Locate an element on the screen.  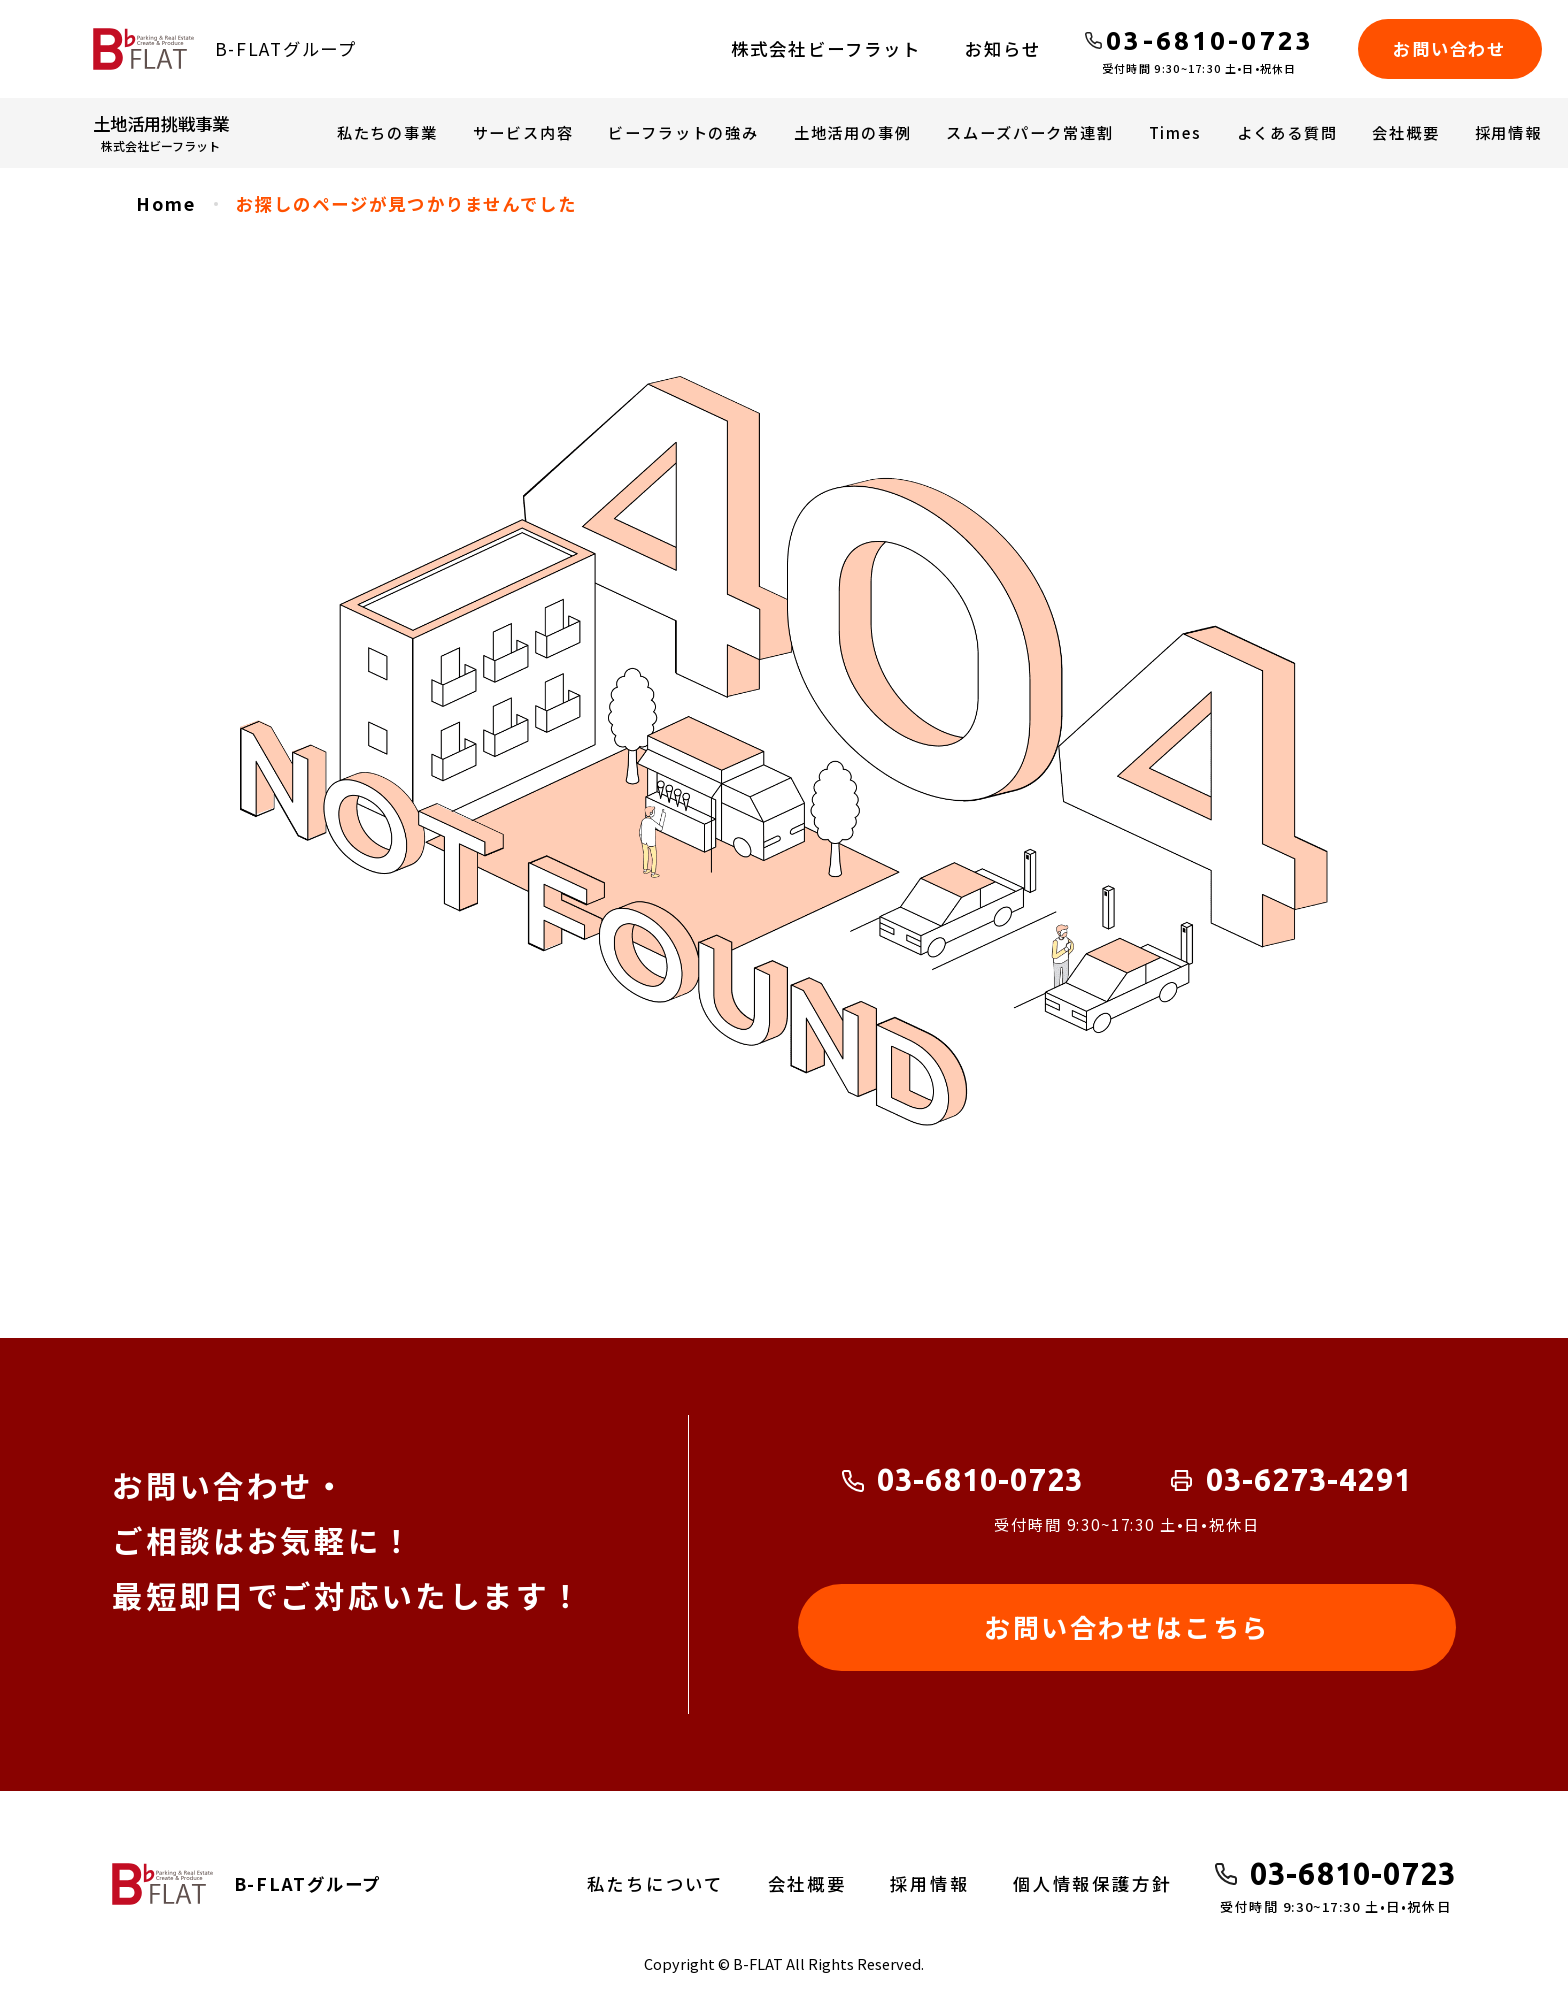
個人情報保護方針 is located at coordinates (1092, 1883).